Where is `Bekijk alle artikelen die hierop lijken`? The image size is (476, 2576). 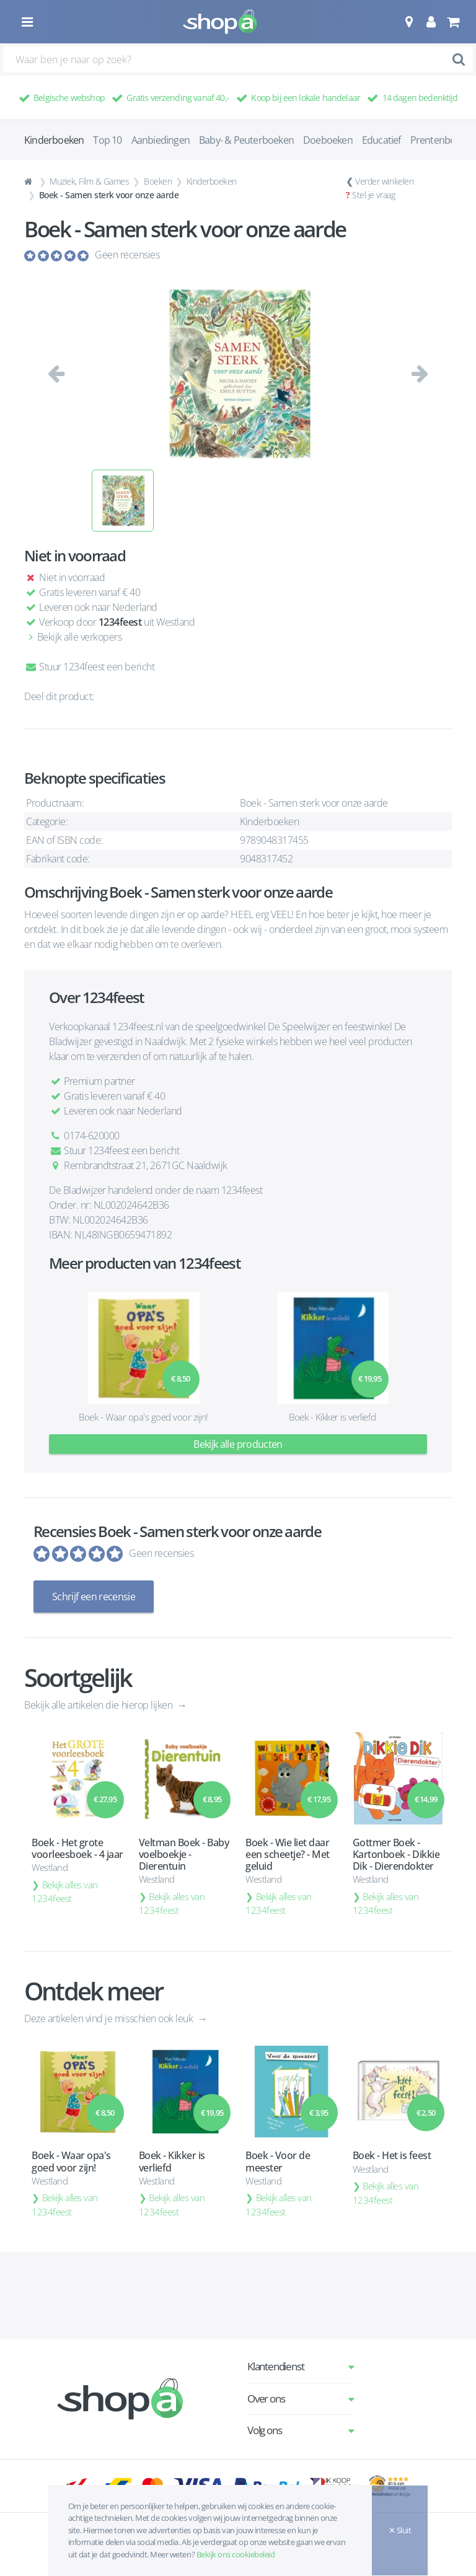
Bekijk alle artikelen die hierop lijken is located at coordinates (99, 1705).